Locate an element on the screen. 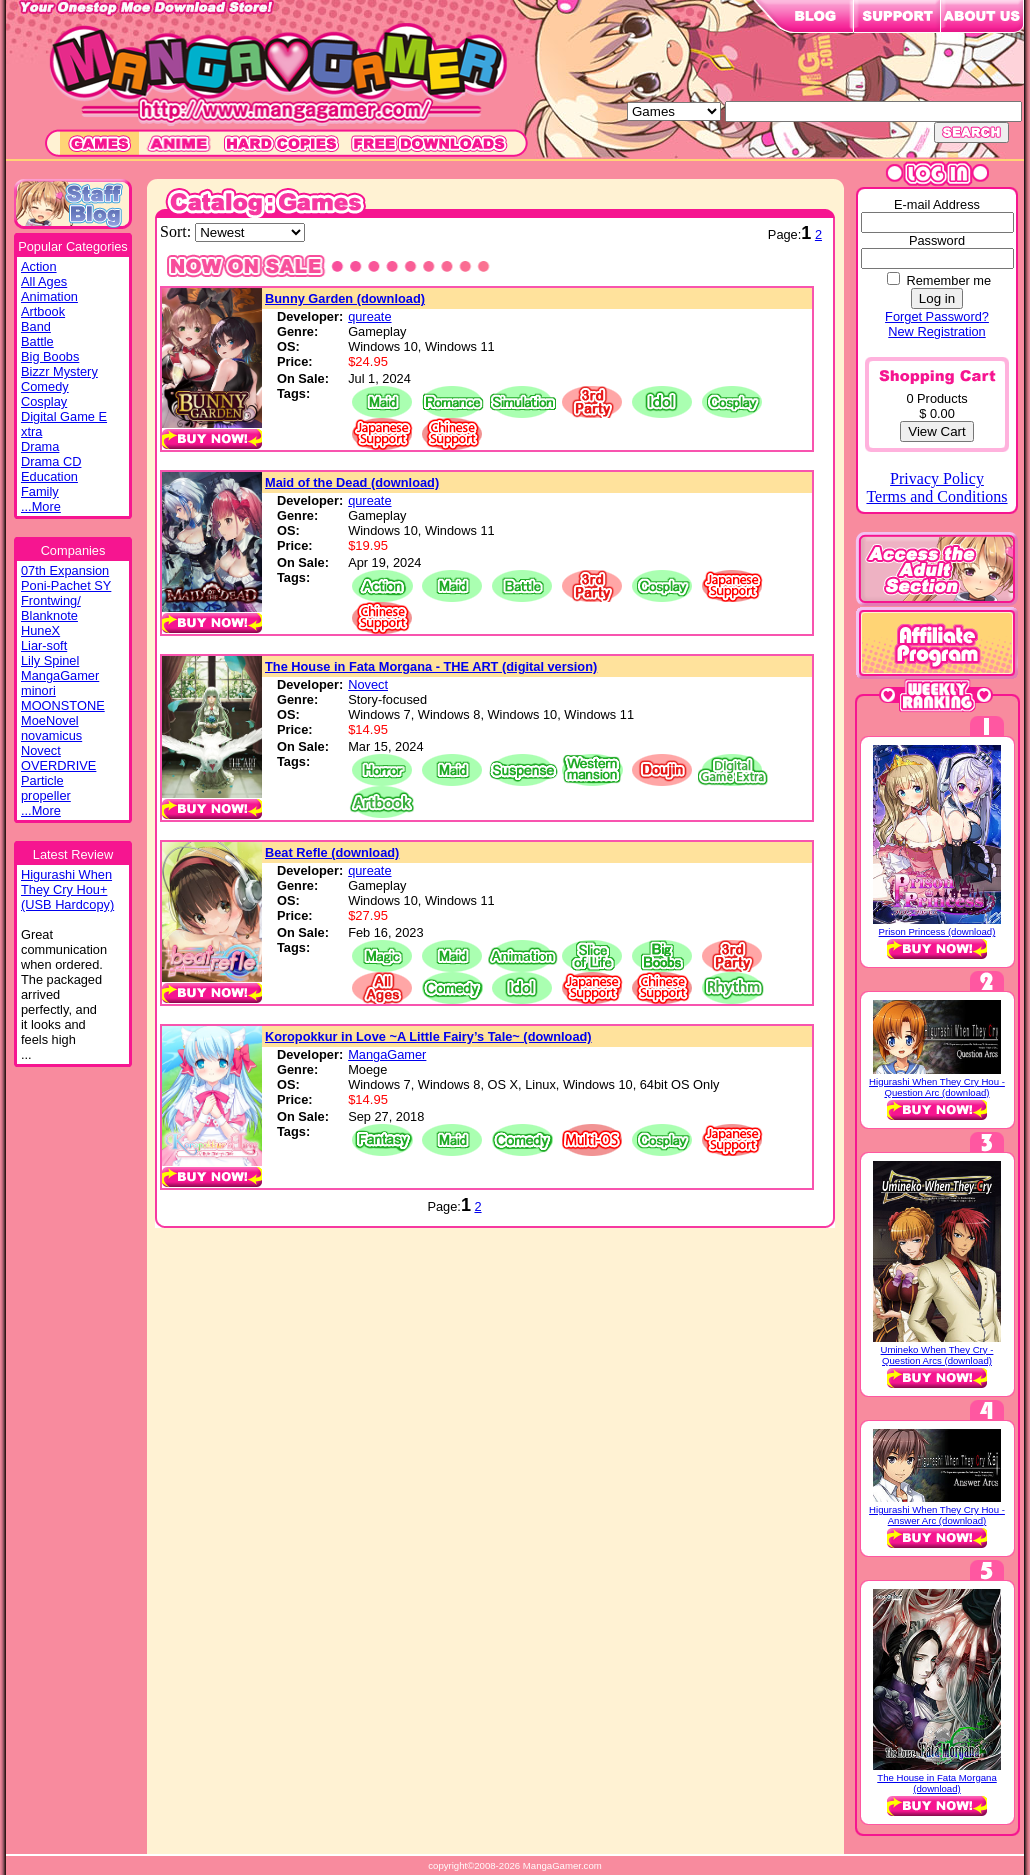  Drama CD is located at coordinates (51, 461).